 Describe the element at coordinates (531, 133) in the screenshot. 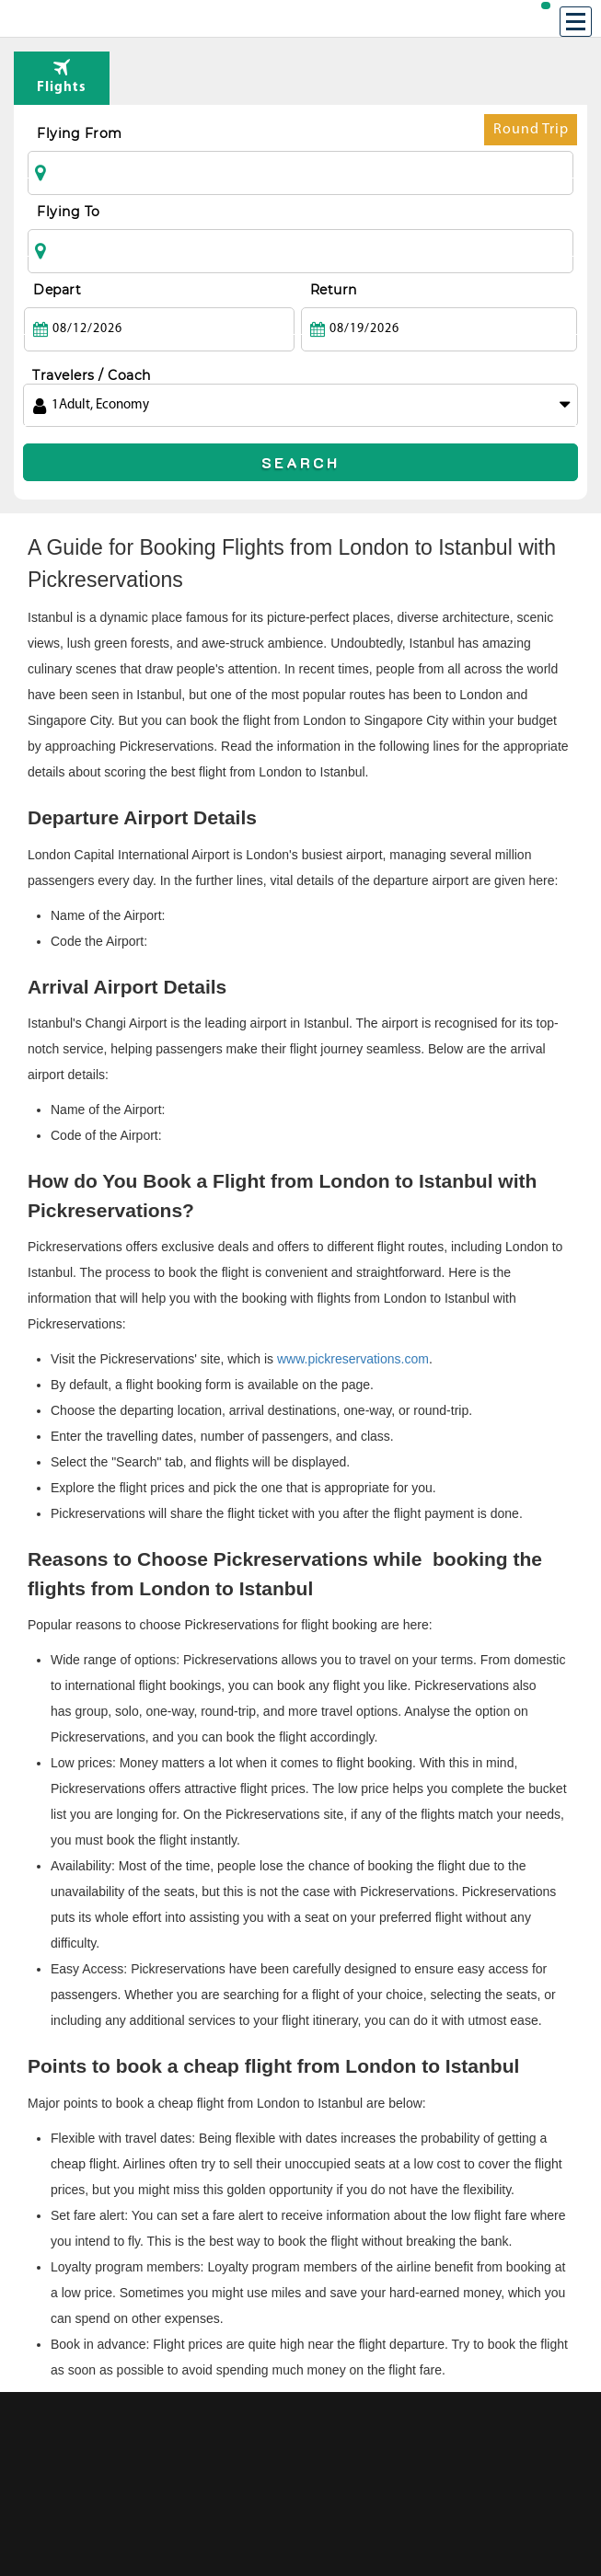

I see `Round Trip` at that location.